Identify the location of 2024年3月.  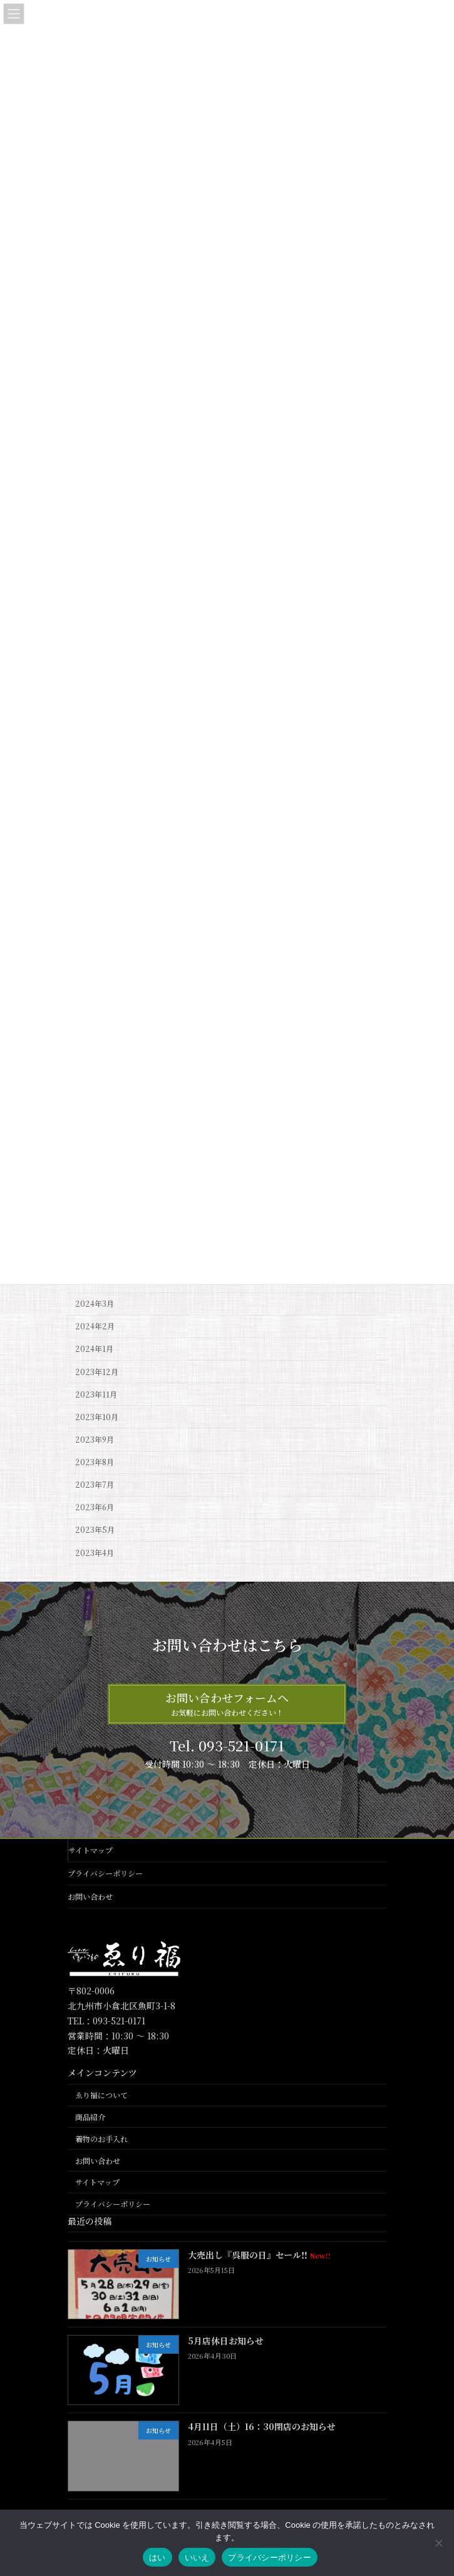
(94, 1303).